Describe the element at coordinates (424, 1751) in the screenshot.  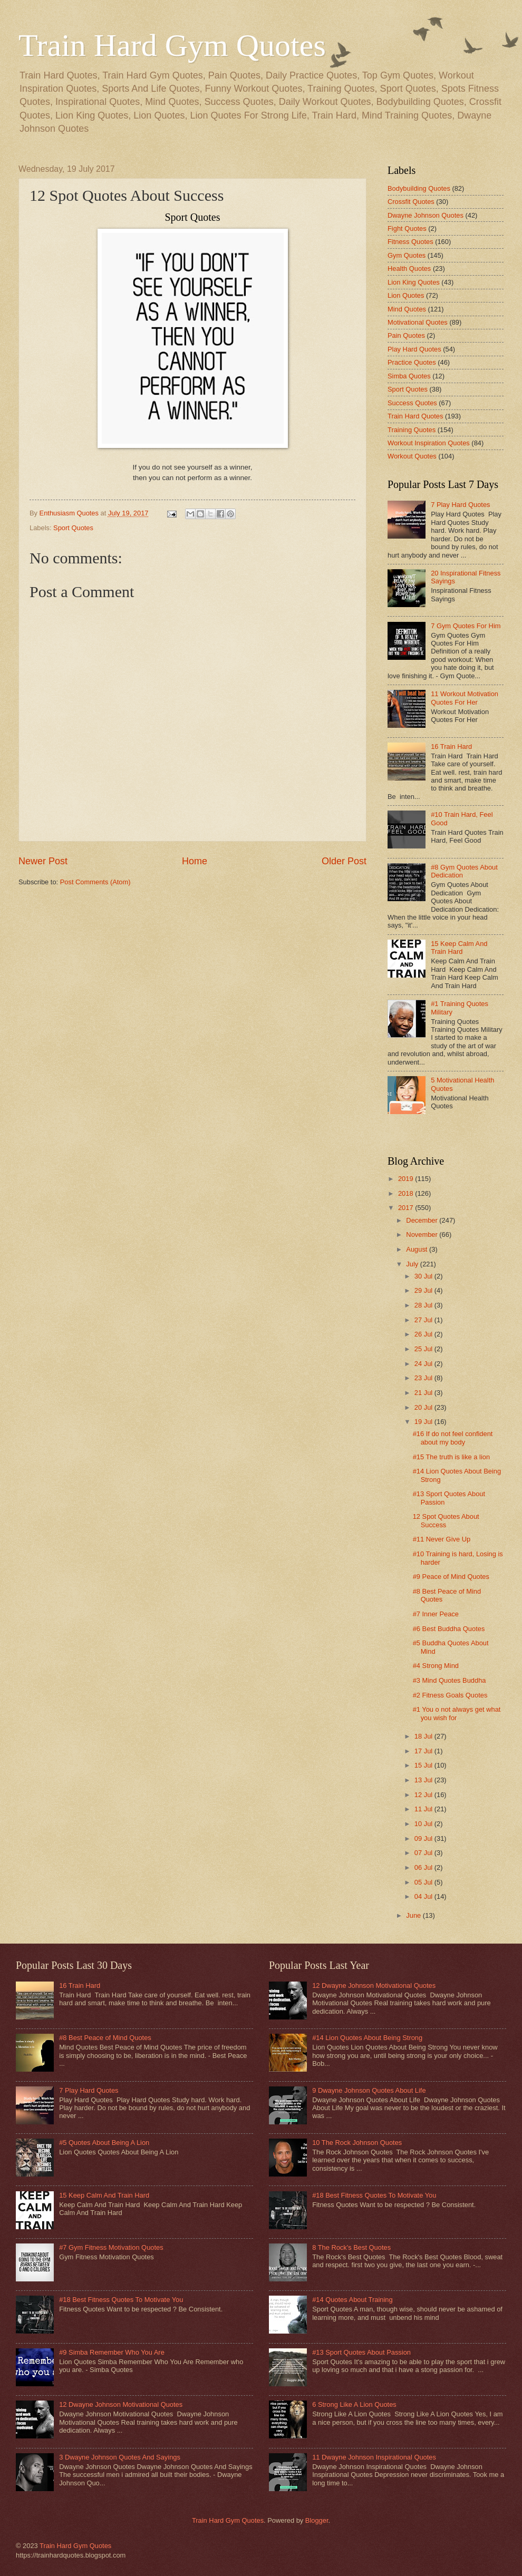
I see `17 Jul` at that location.